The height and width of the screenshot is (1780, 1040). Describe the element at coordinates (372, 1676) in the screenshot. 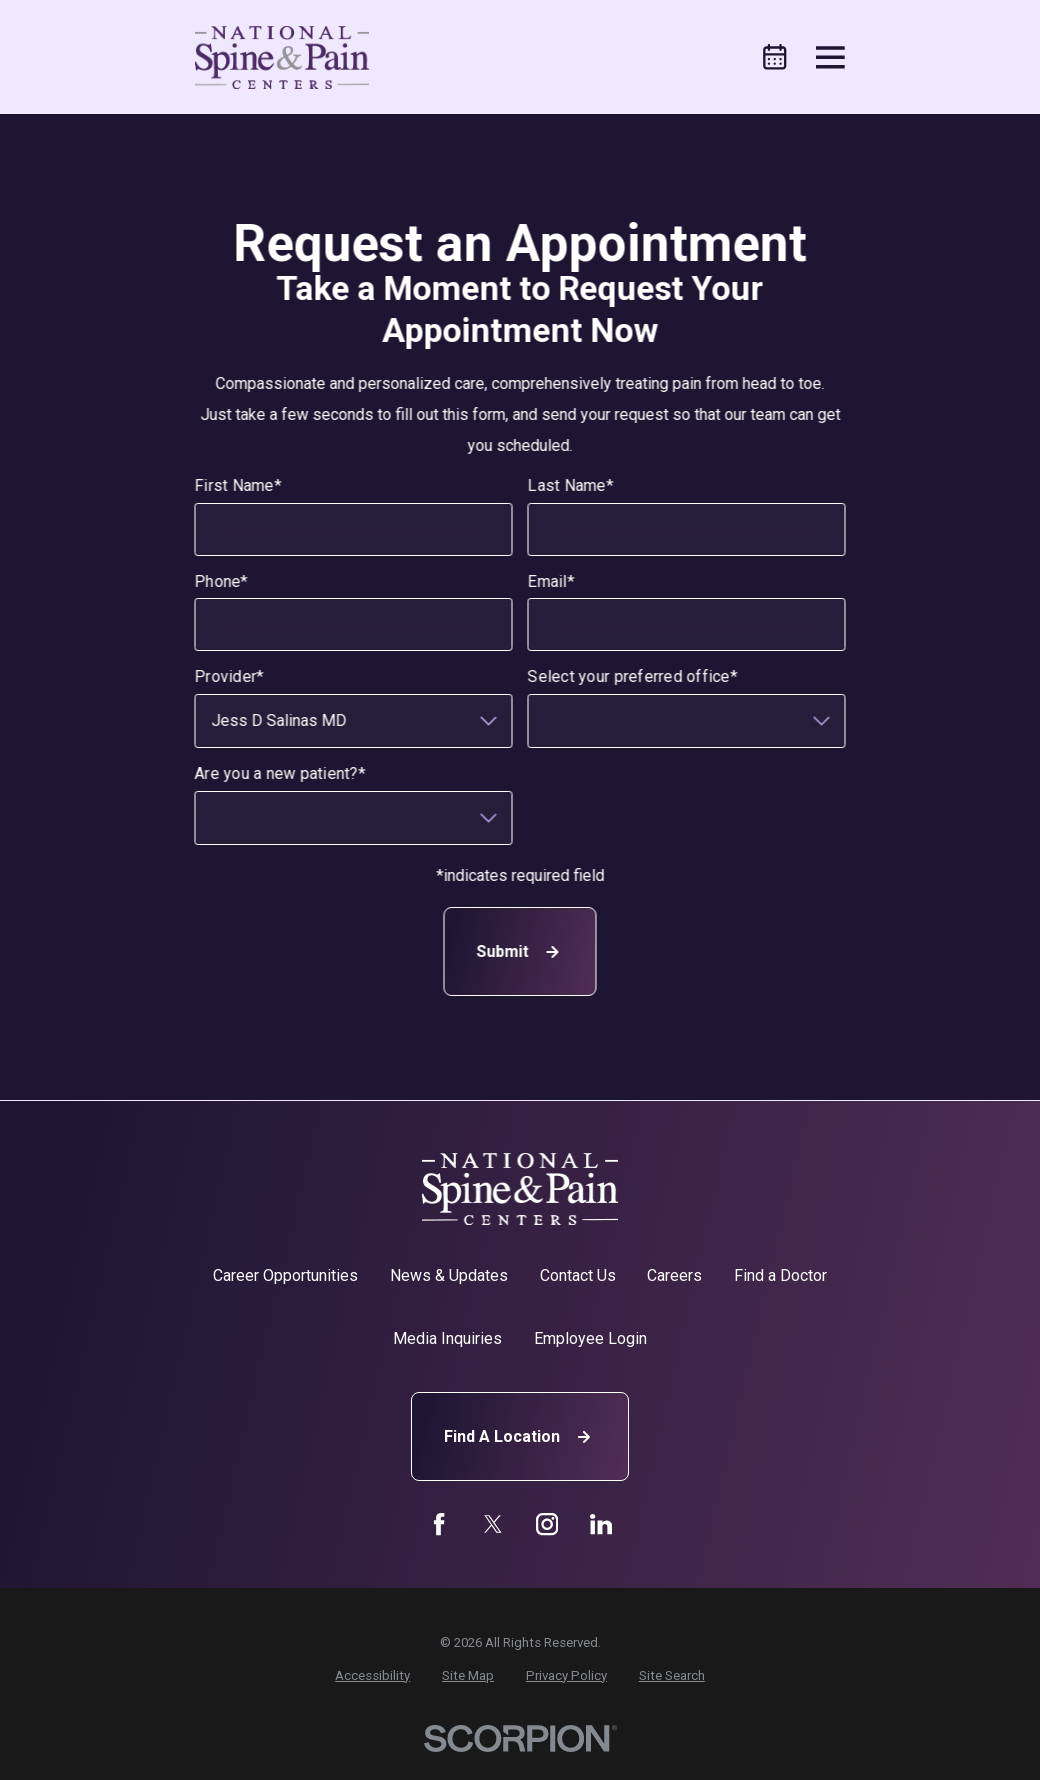

I see `[menuitem]` at that location.